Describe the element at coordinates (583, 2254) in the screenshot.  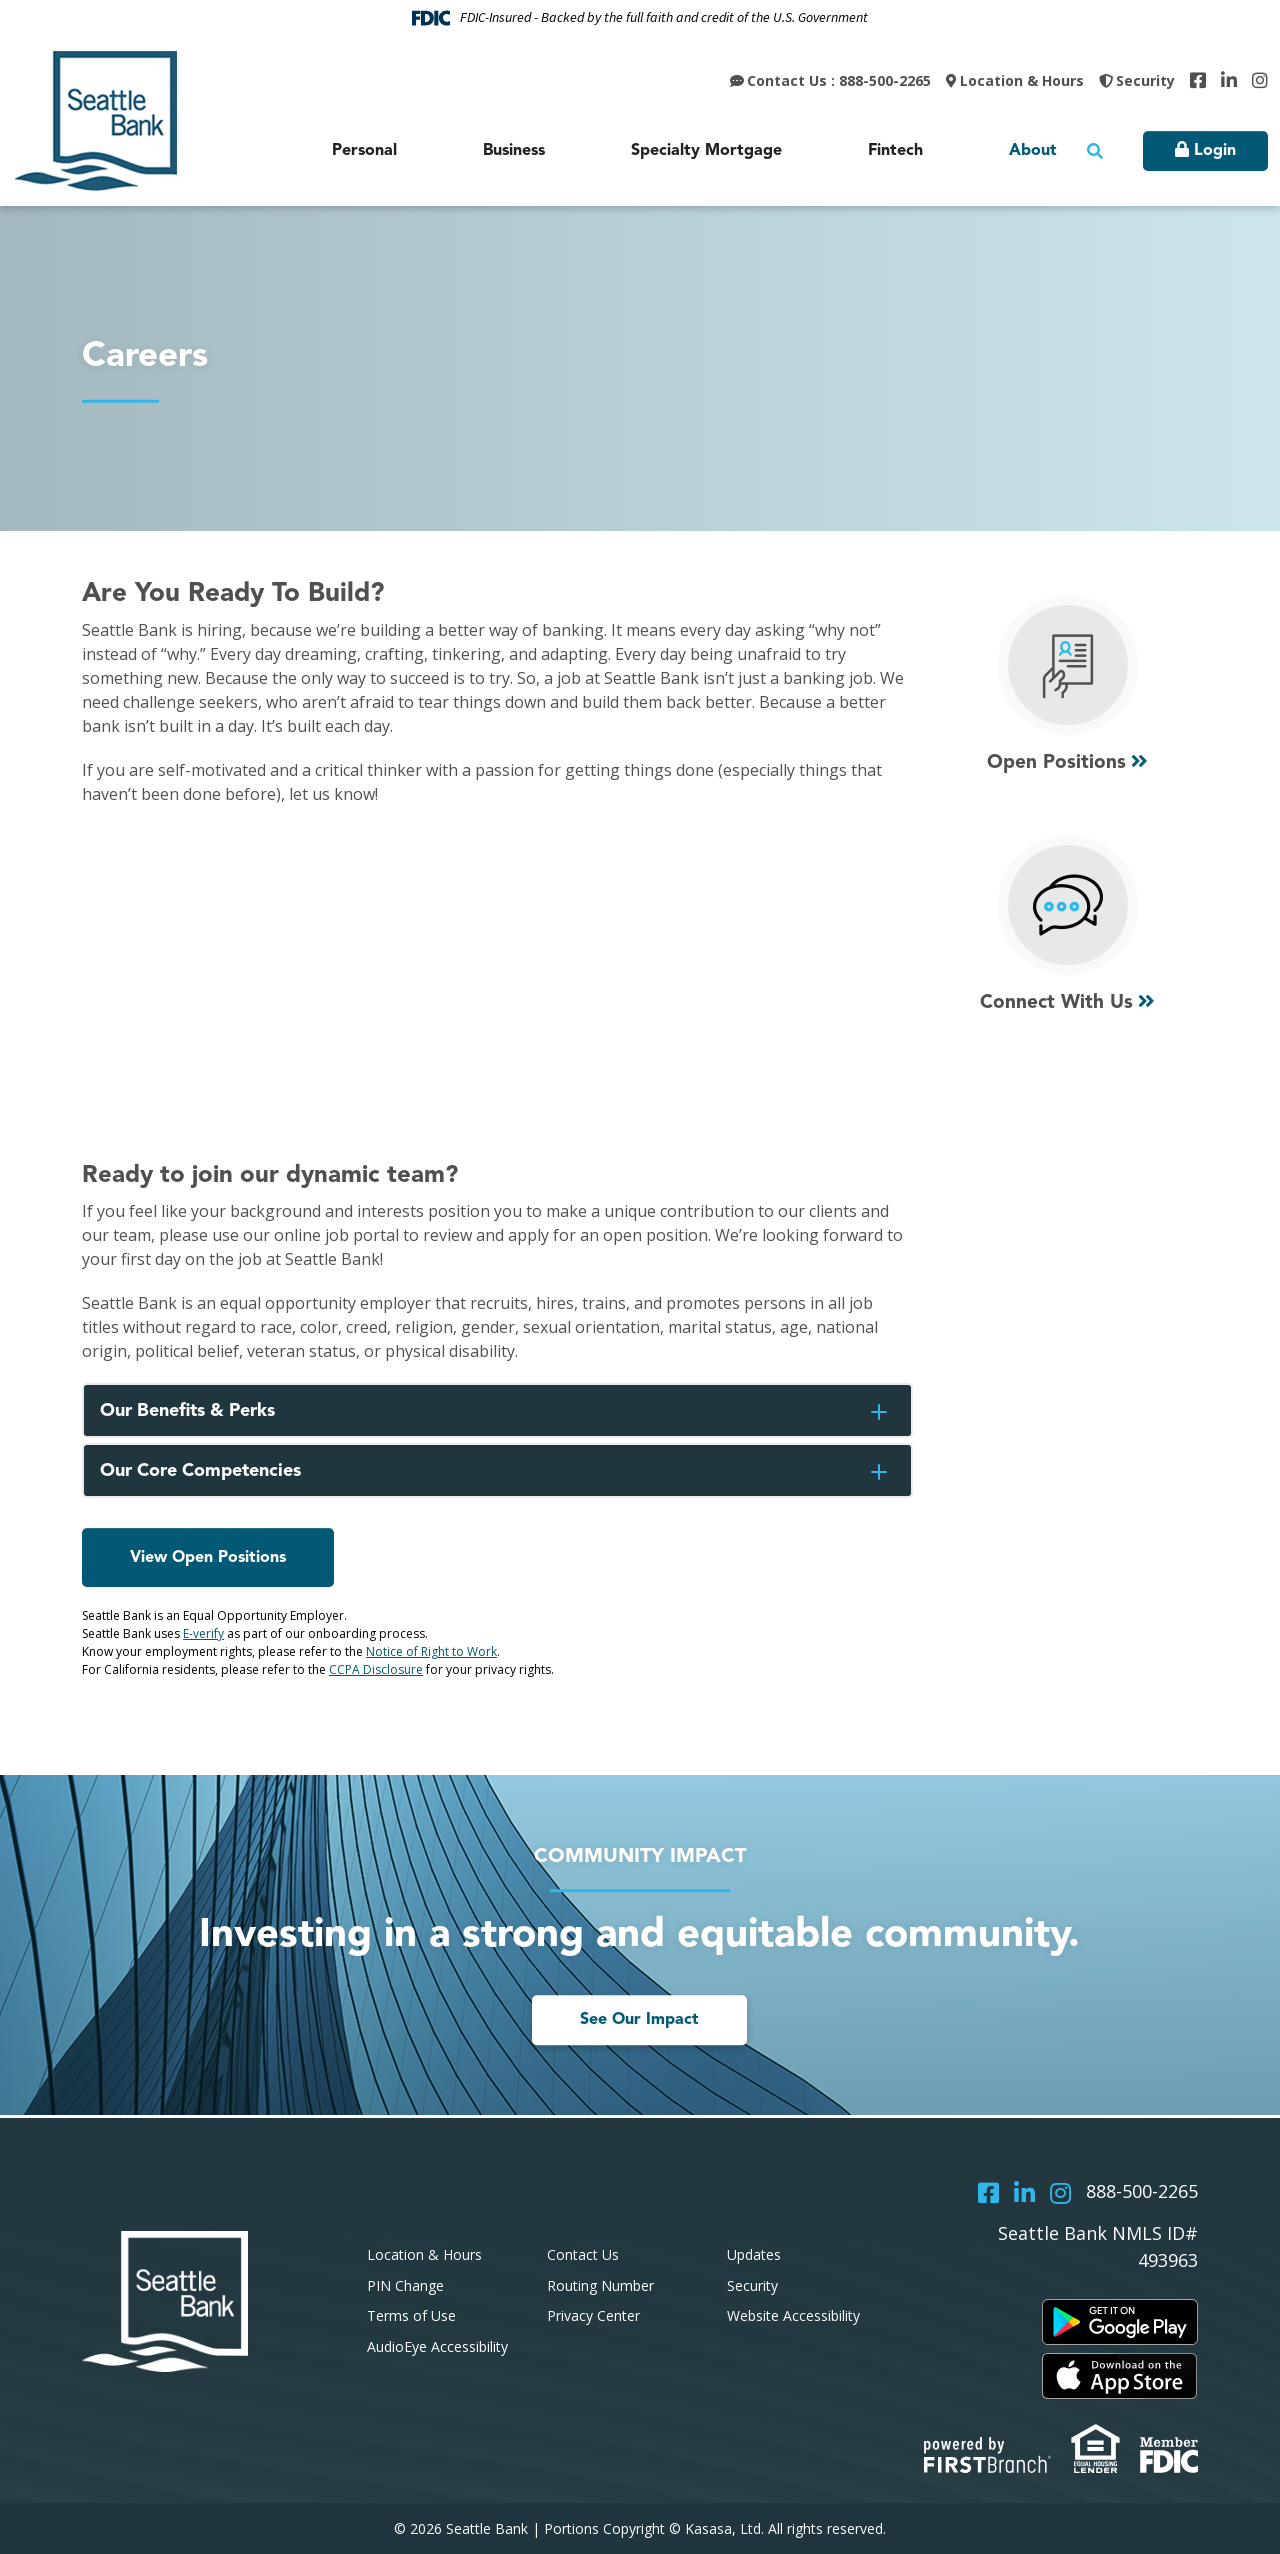
I see `Contact Us` at that location.